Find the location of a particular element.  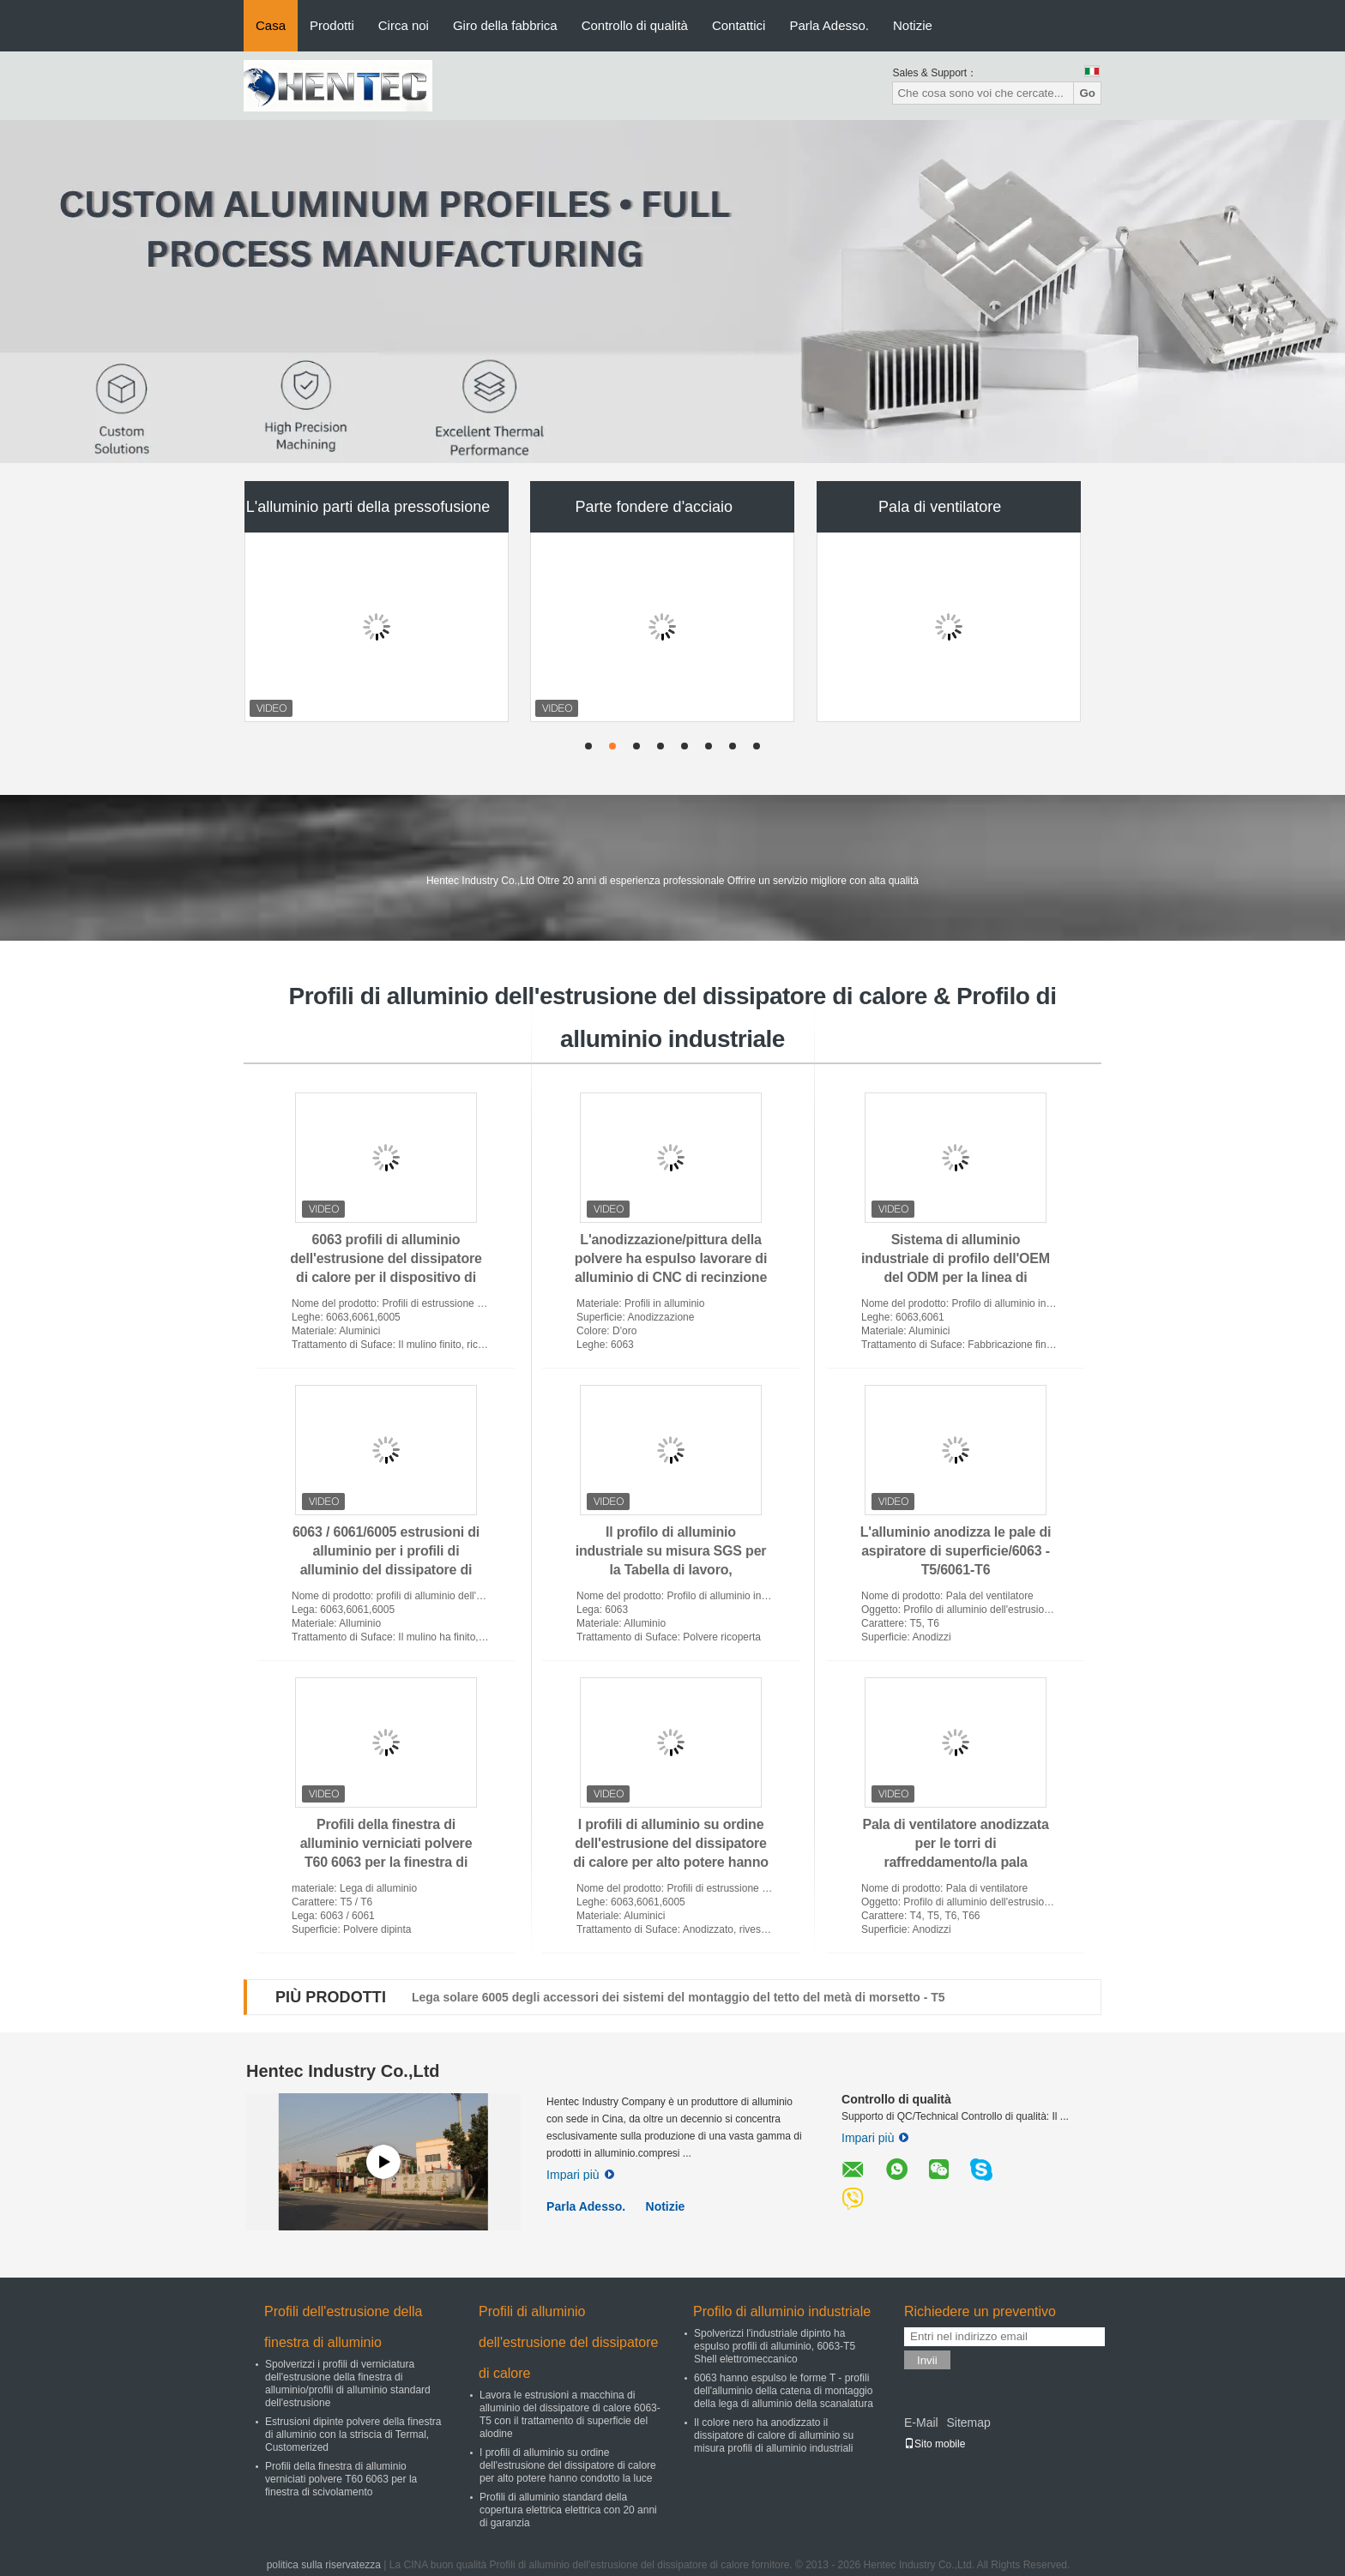

Pala di ventilatore is located at coordinates (939, 506).